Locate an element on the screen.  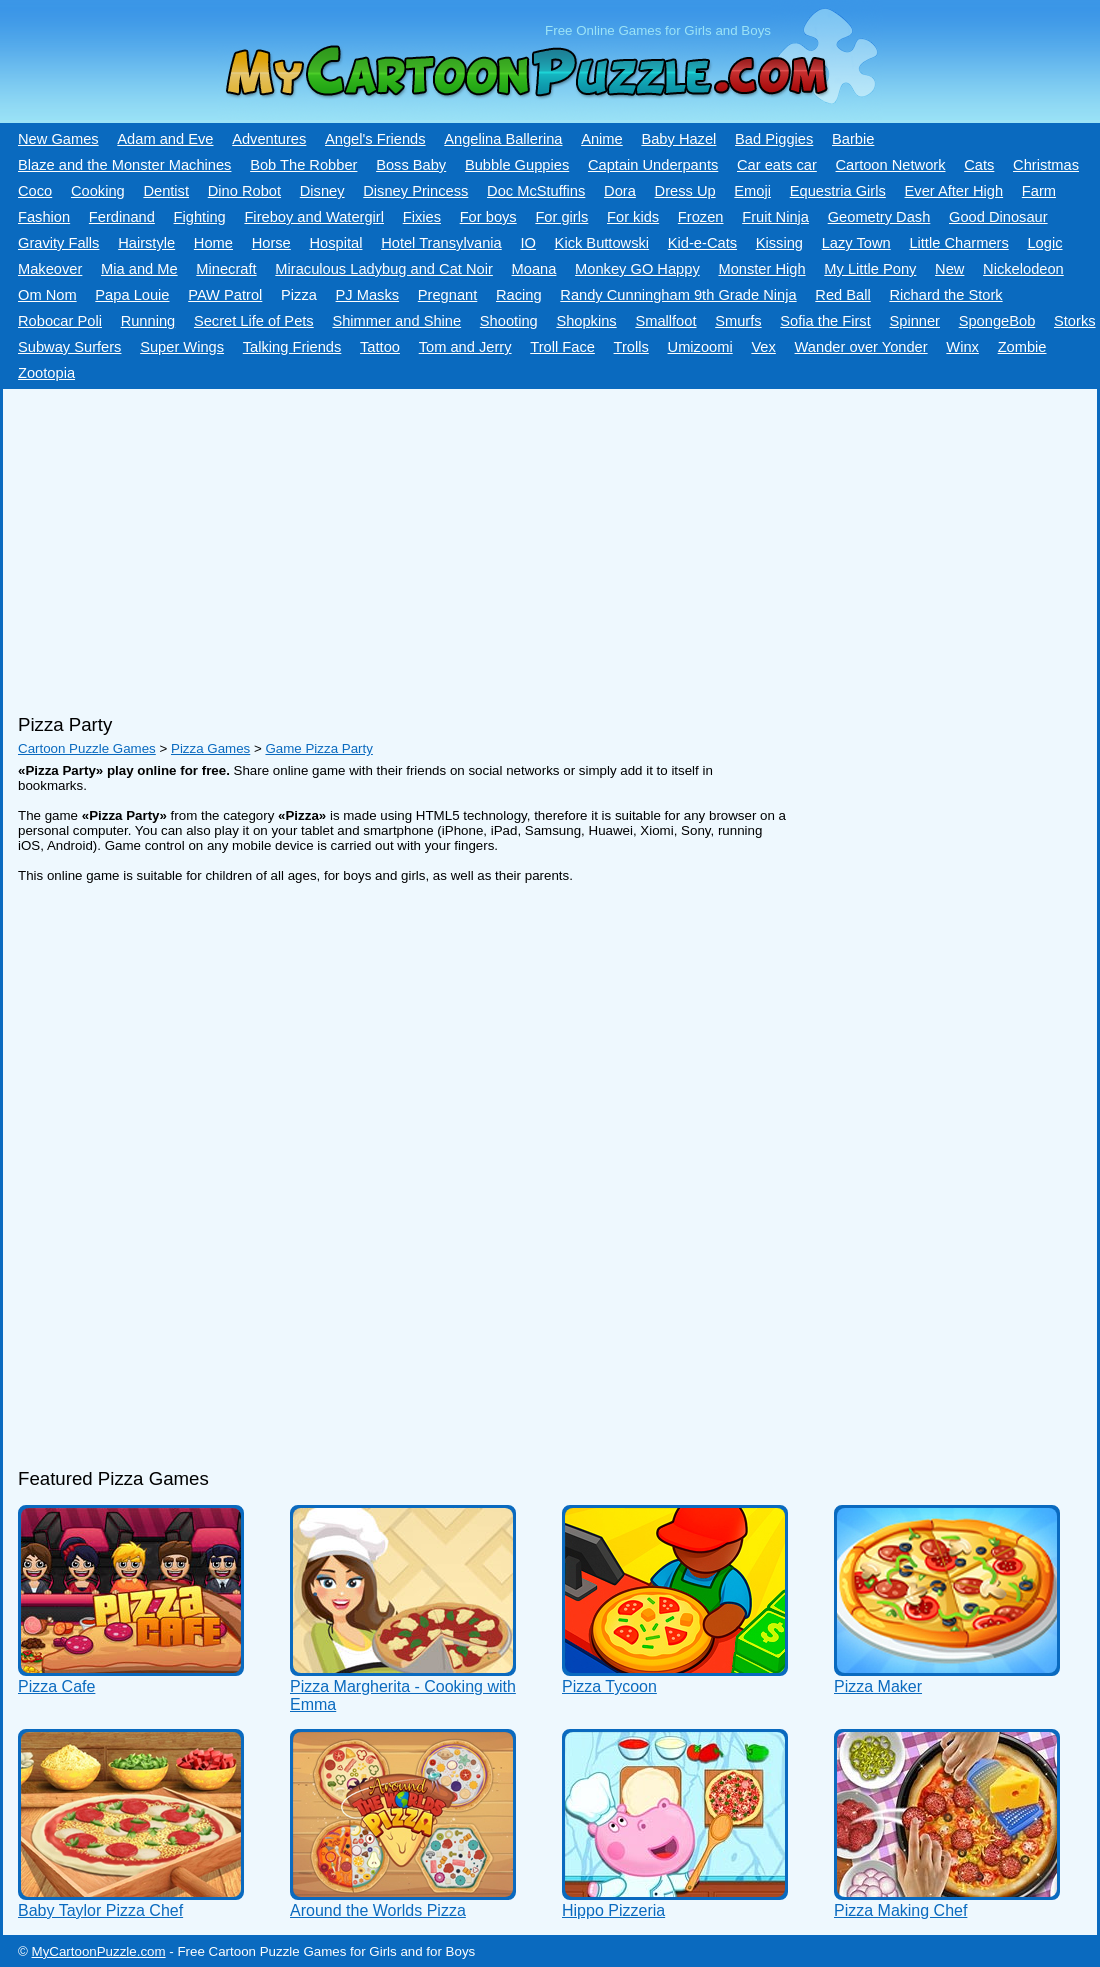
Subway Surfers is located at coordinates (69, 347).